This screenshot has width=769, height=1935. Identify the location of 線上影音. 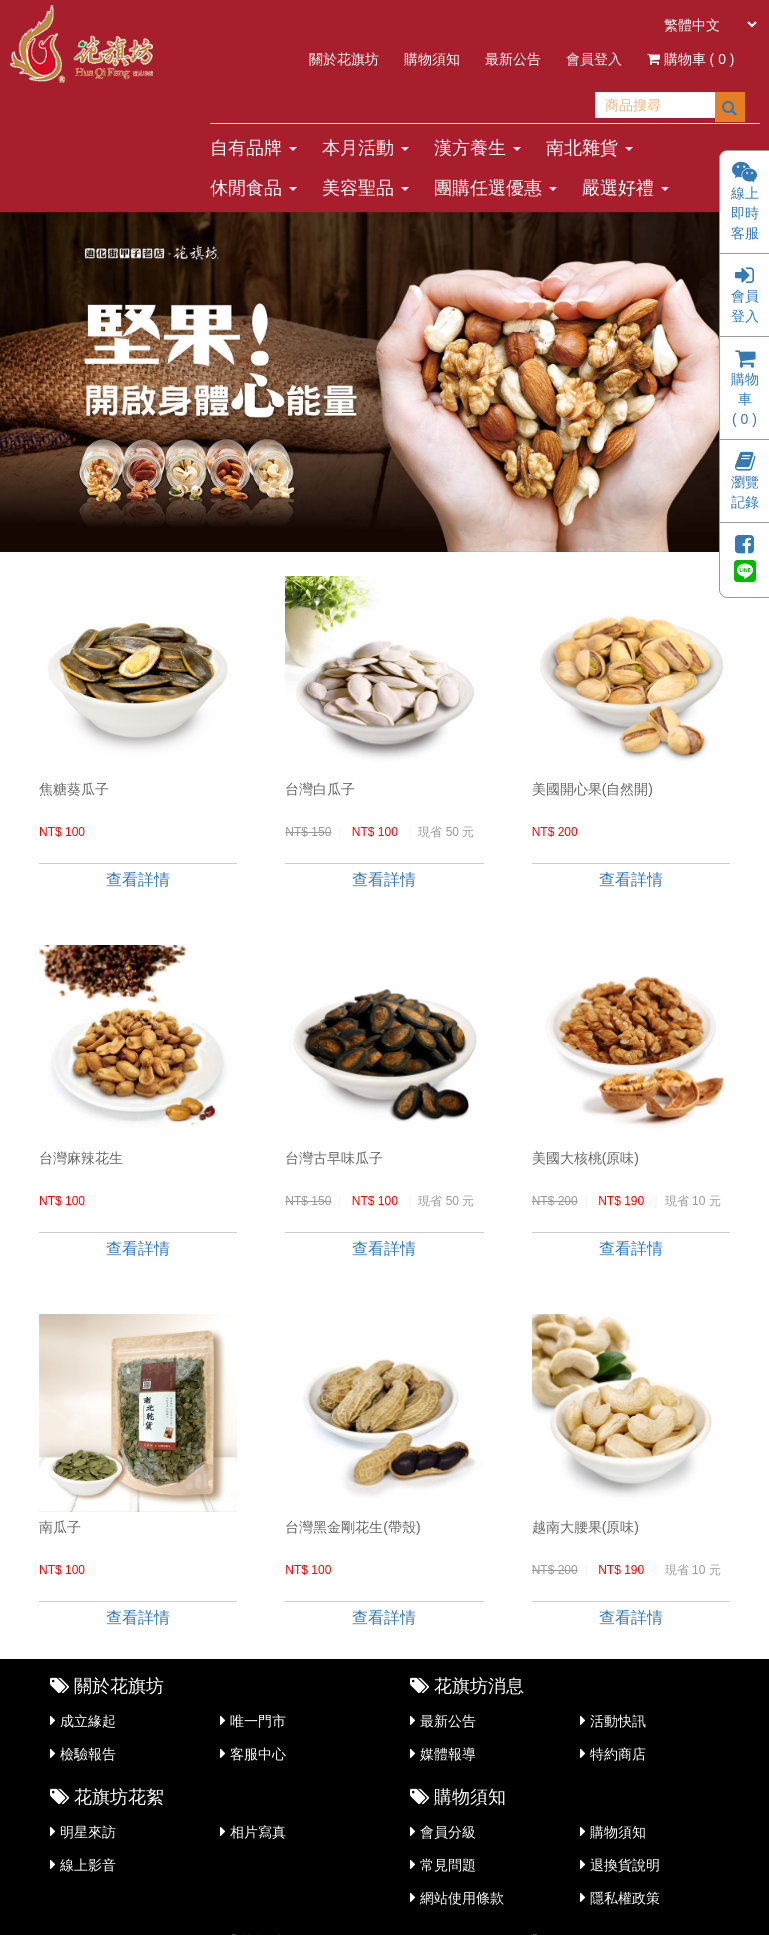
(88, 1865).